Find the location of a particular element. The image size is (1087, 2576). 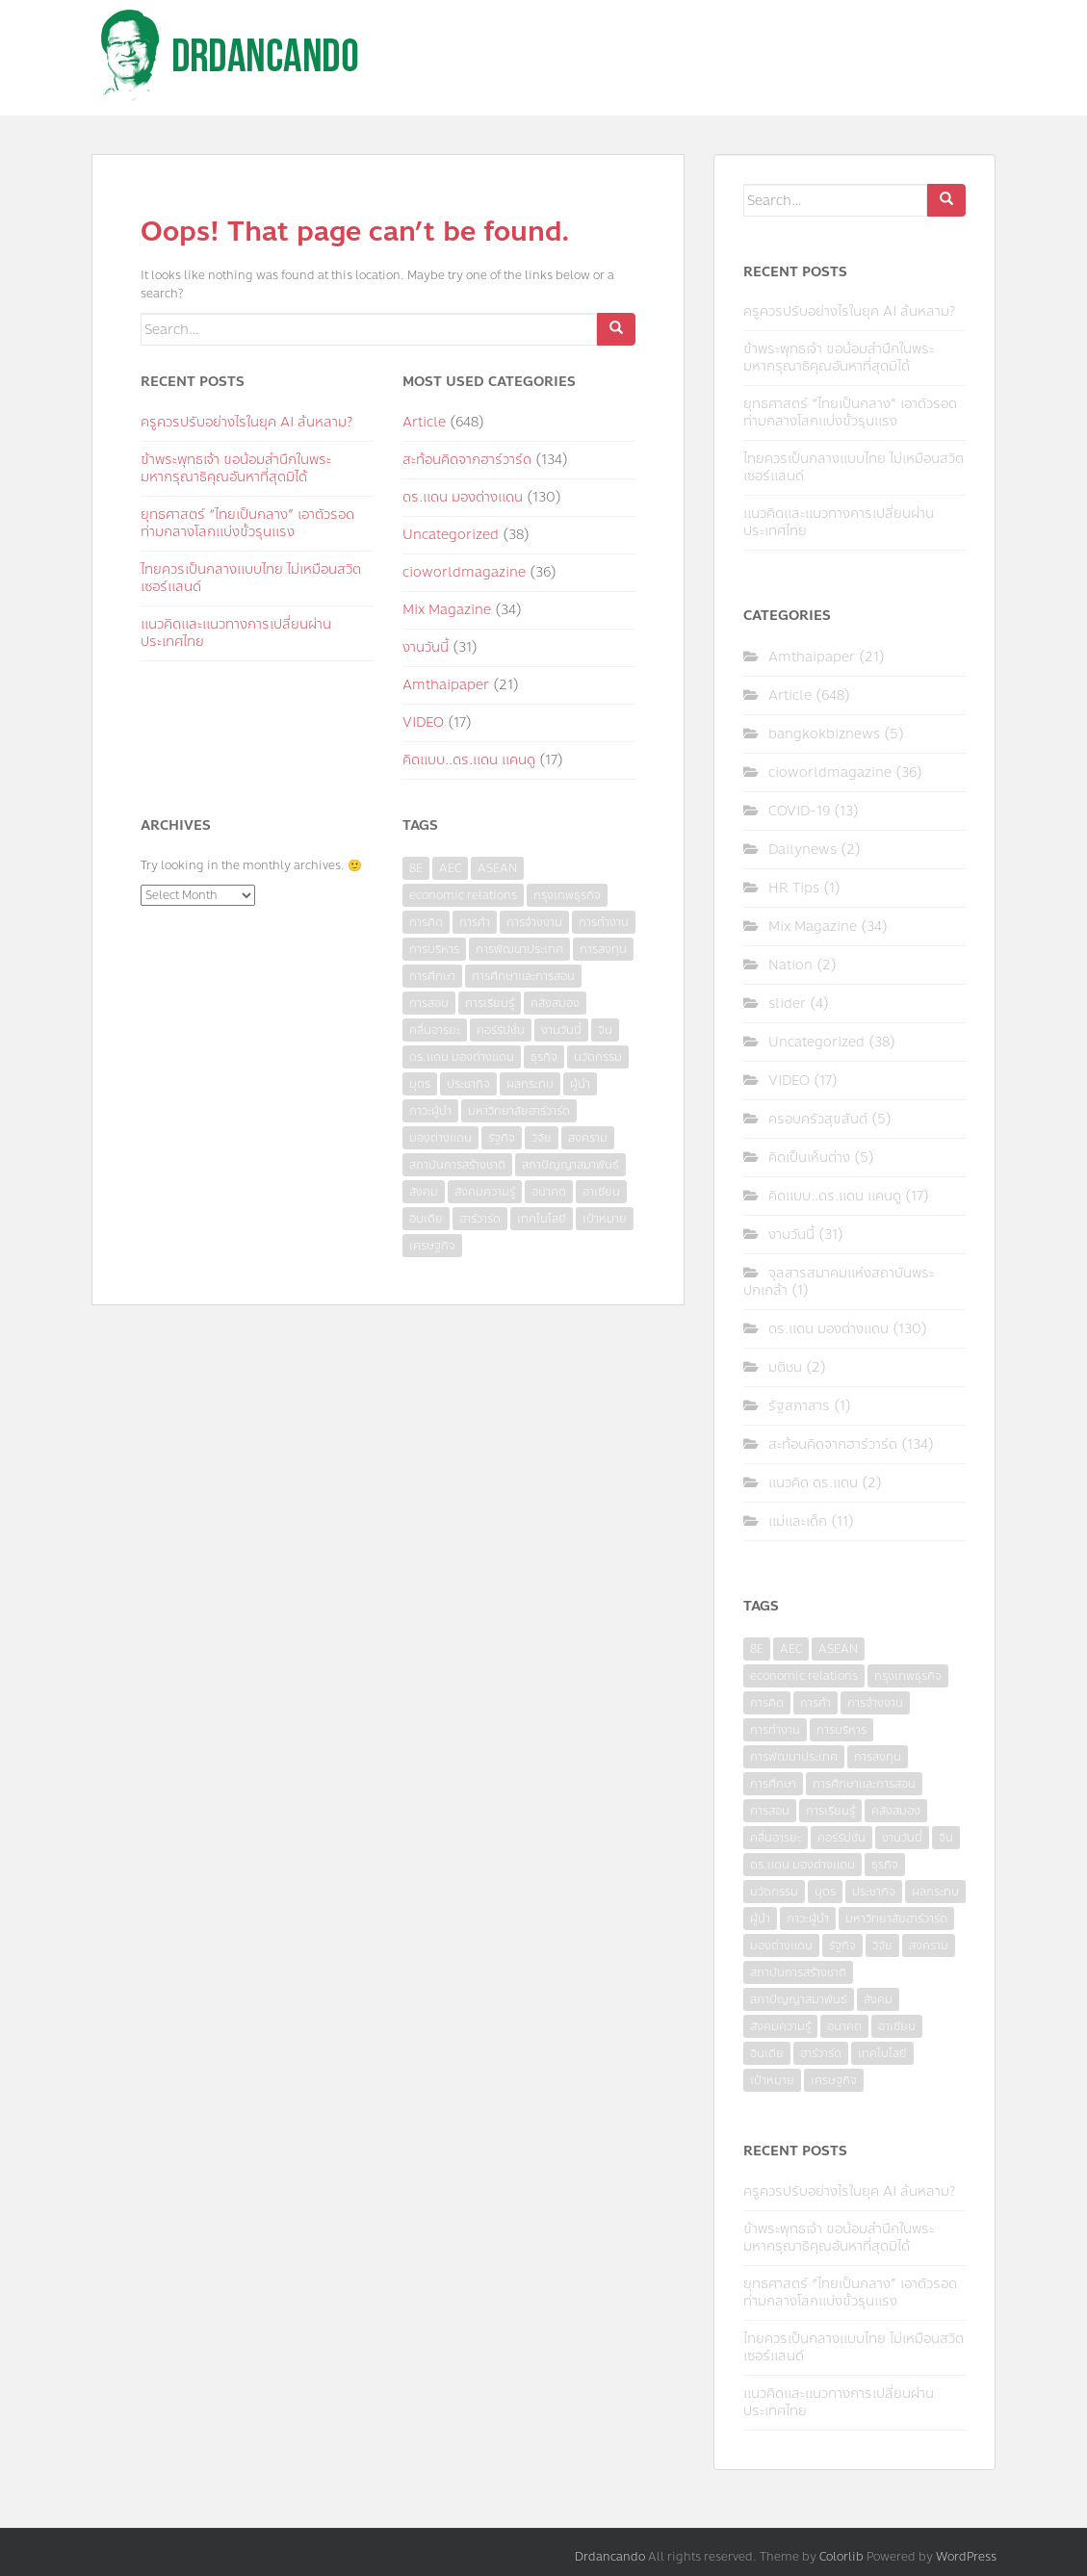

สะท้อนคิดจากฮาร์วาร์ด is located at coordinates (466, 460).